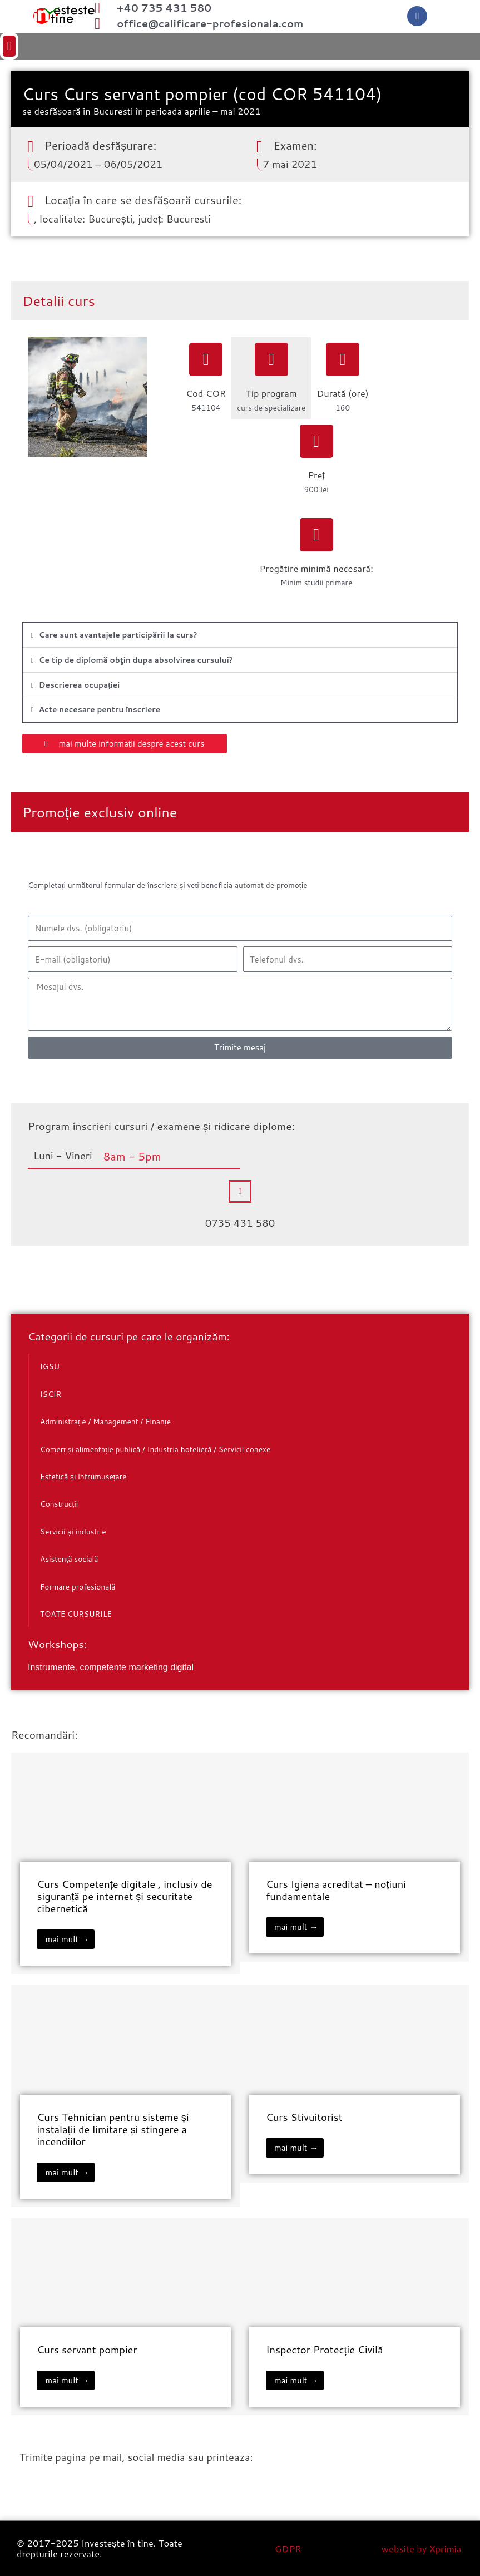  I want to click on Estetică și înfrumusețare, so click(83, 1476).